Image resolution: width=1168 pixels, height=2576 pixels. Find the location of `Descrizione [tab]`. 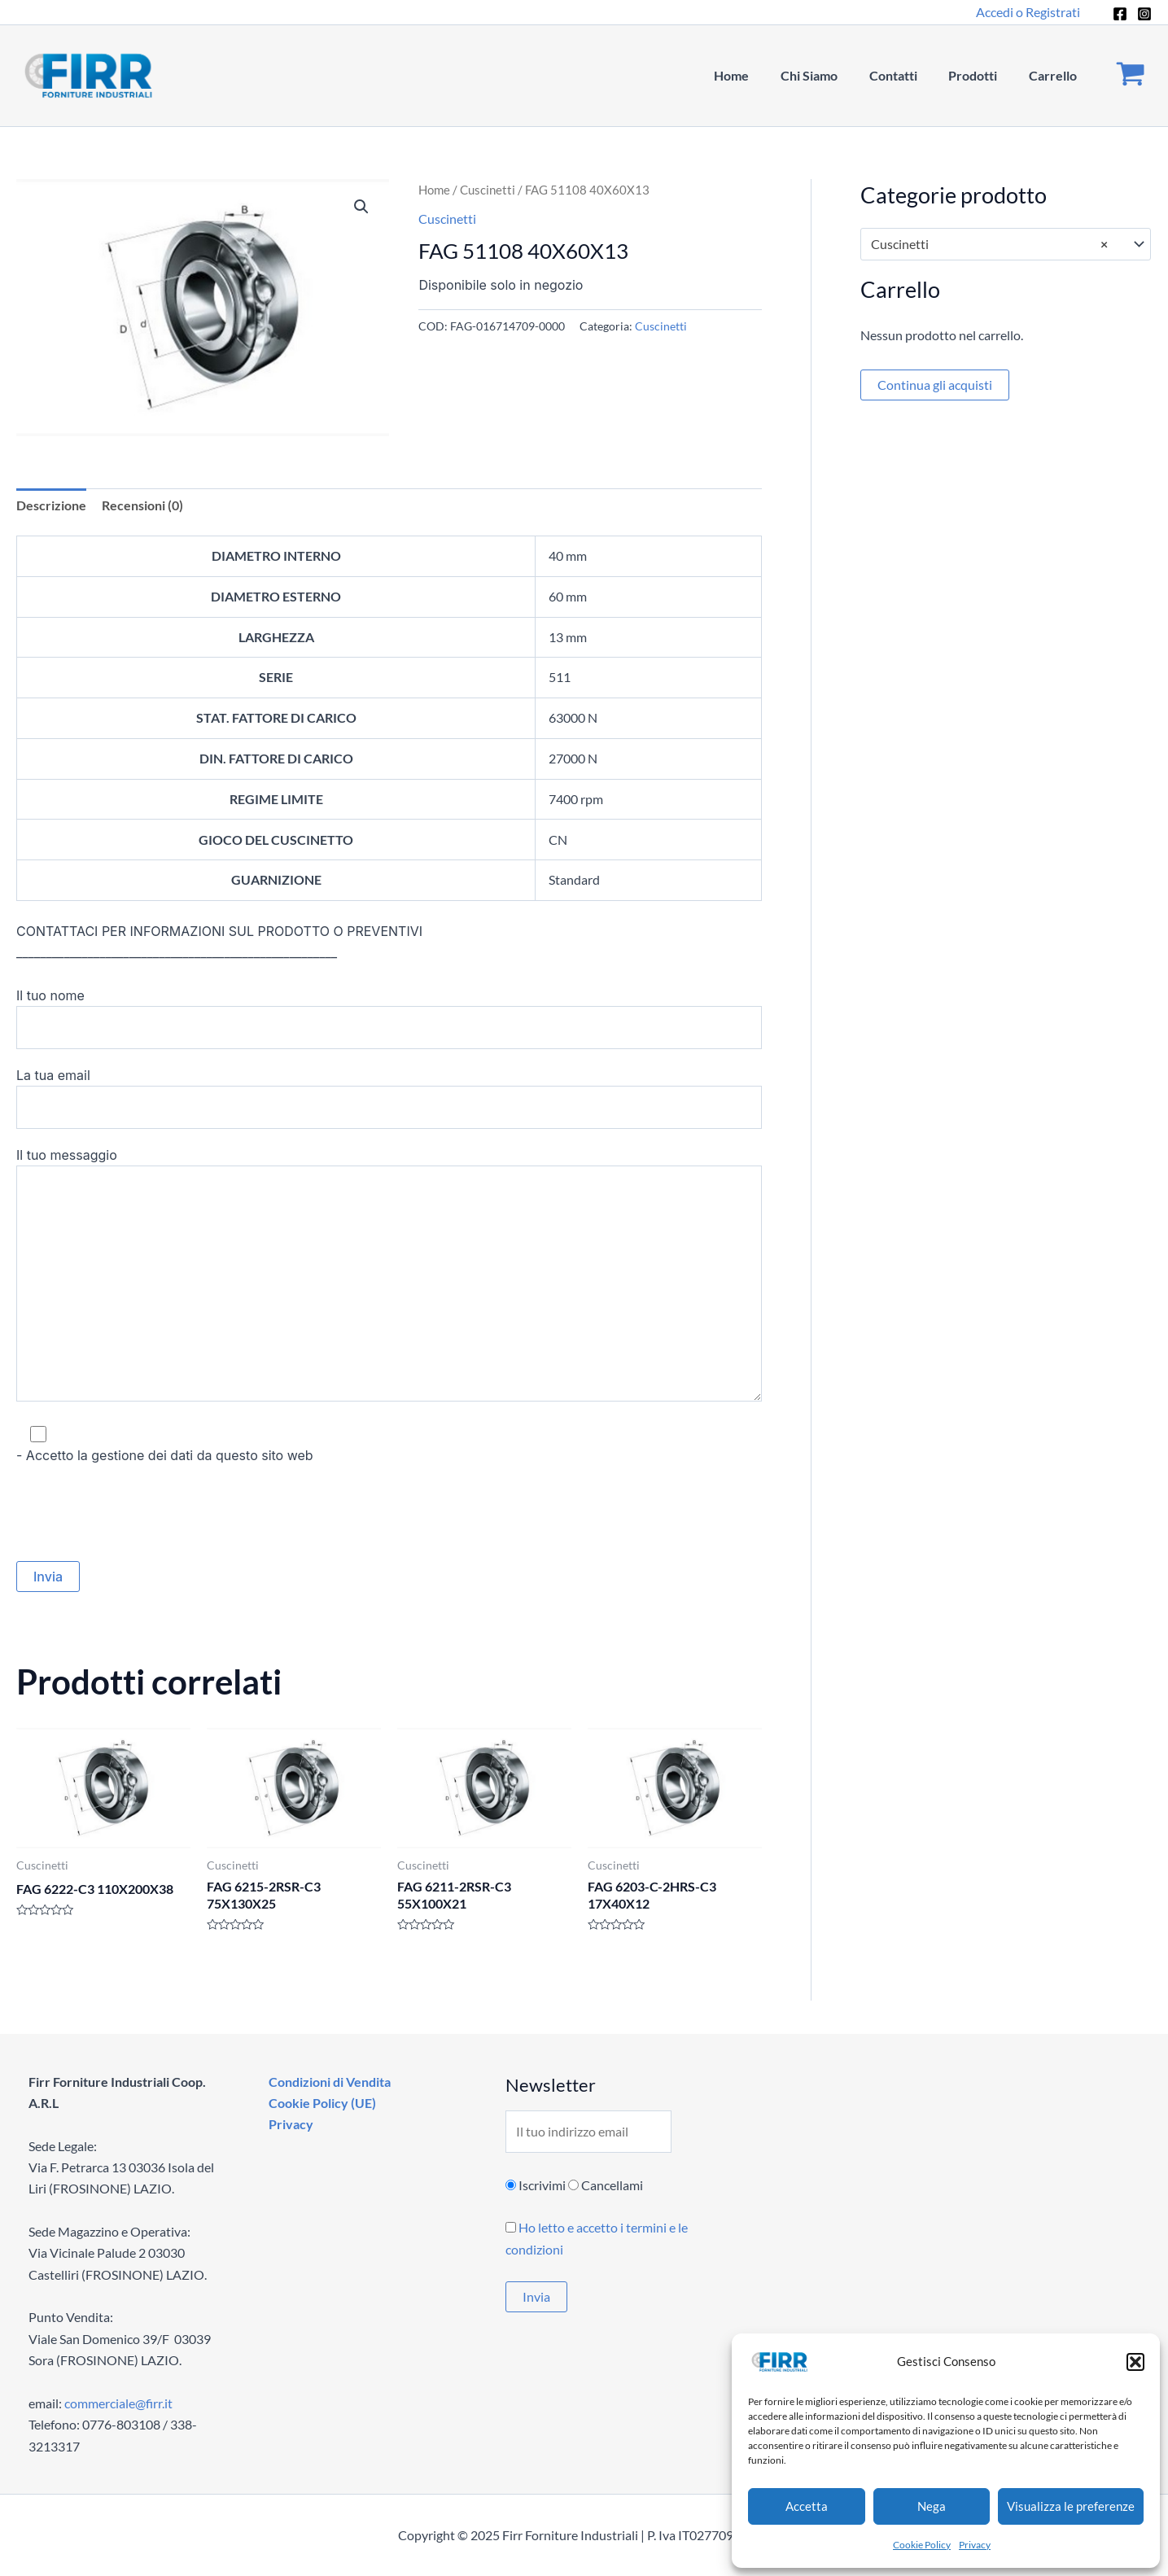

Descrizione [tab] is located at coordinates (51, 505).